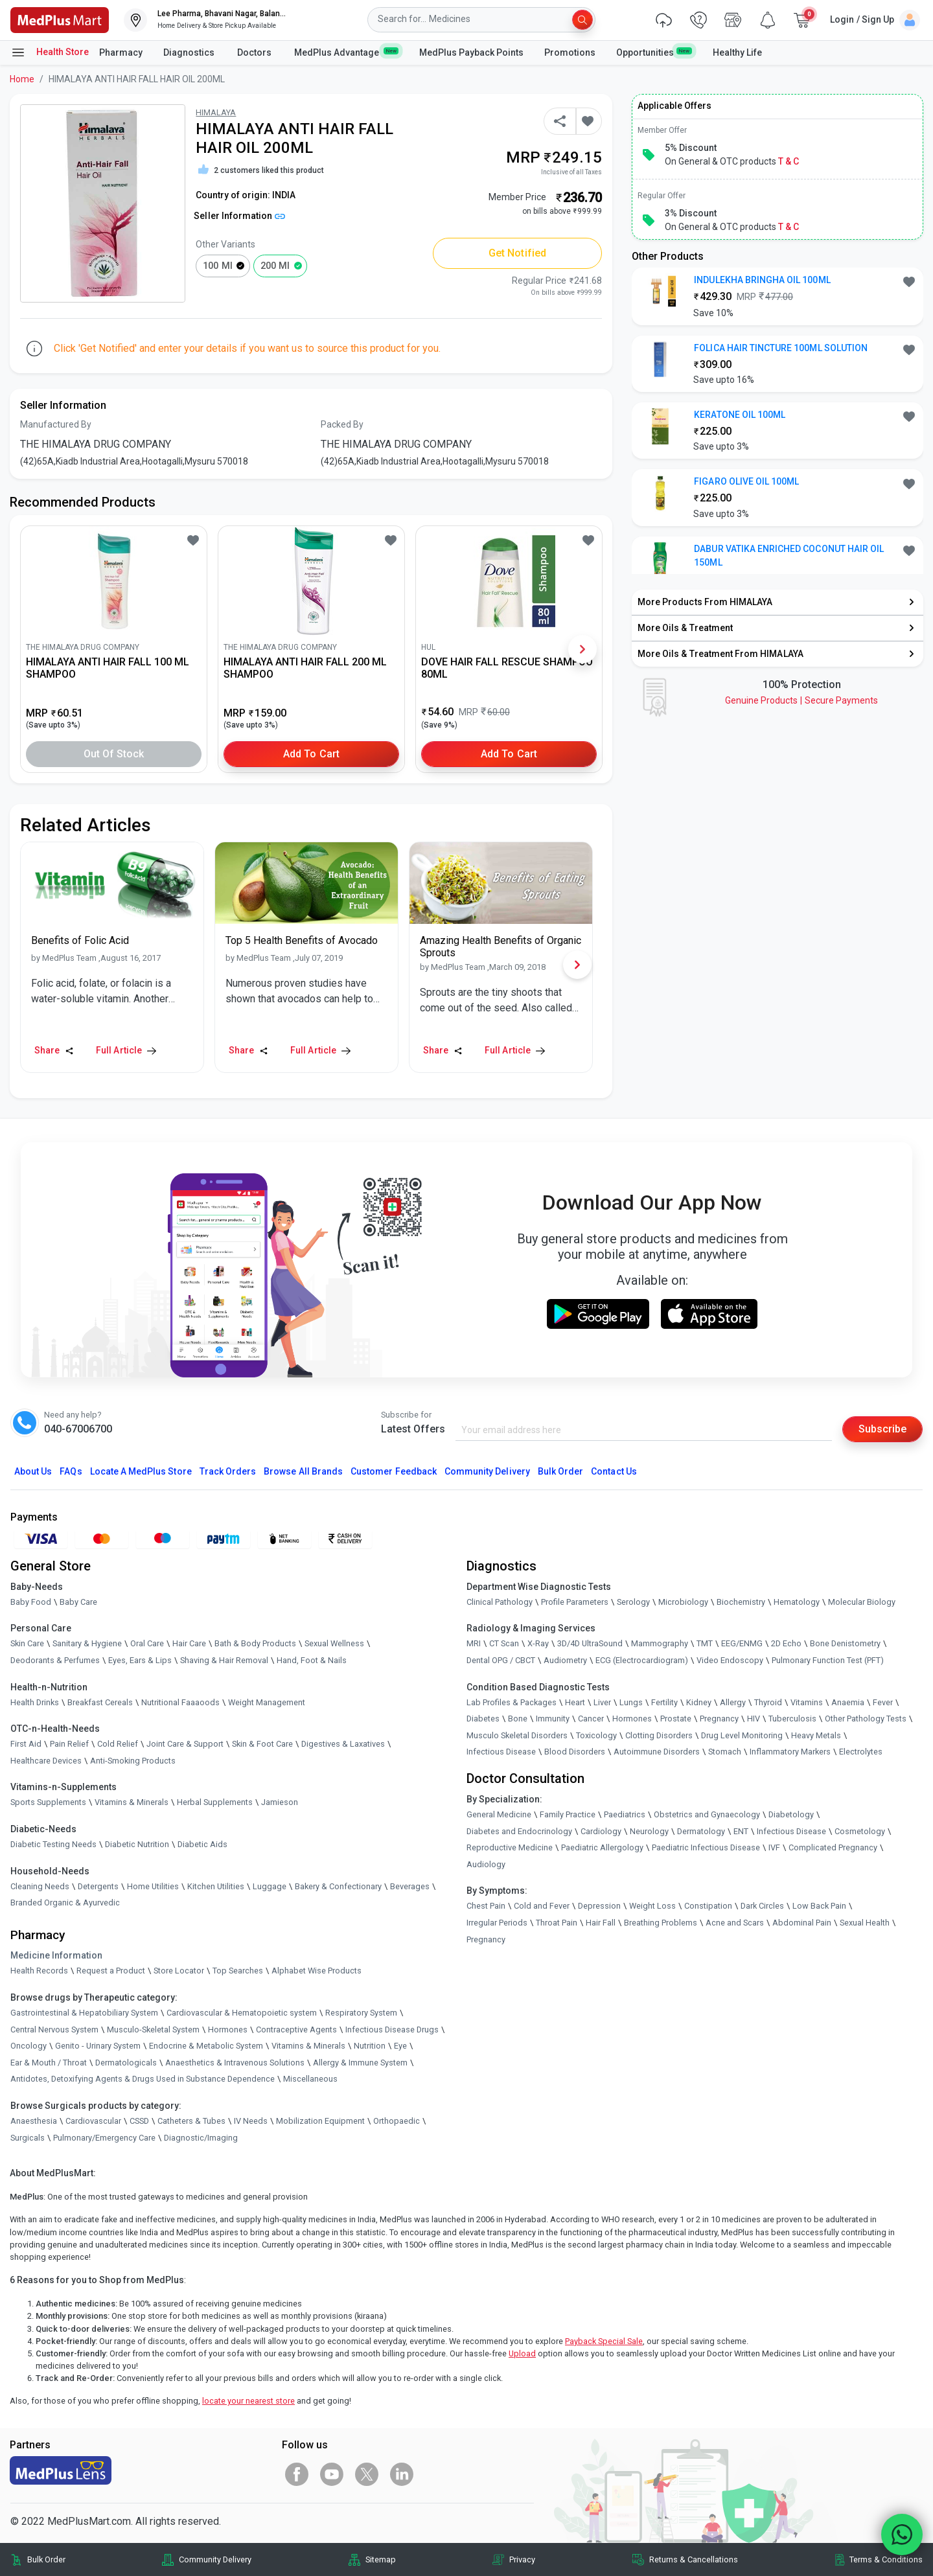 Image resolution: width=933 pixels, height=2576 pixels. I want to click on Anti-Smoking Products [link], so click(133, 1760).